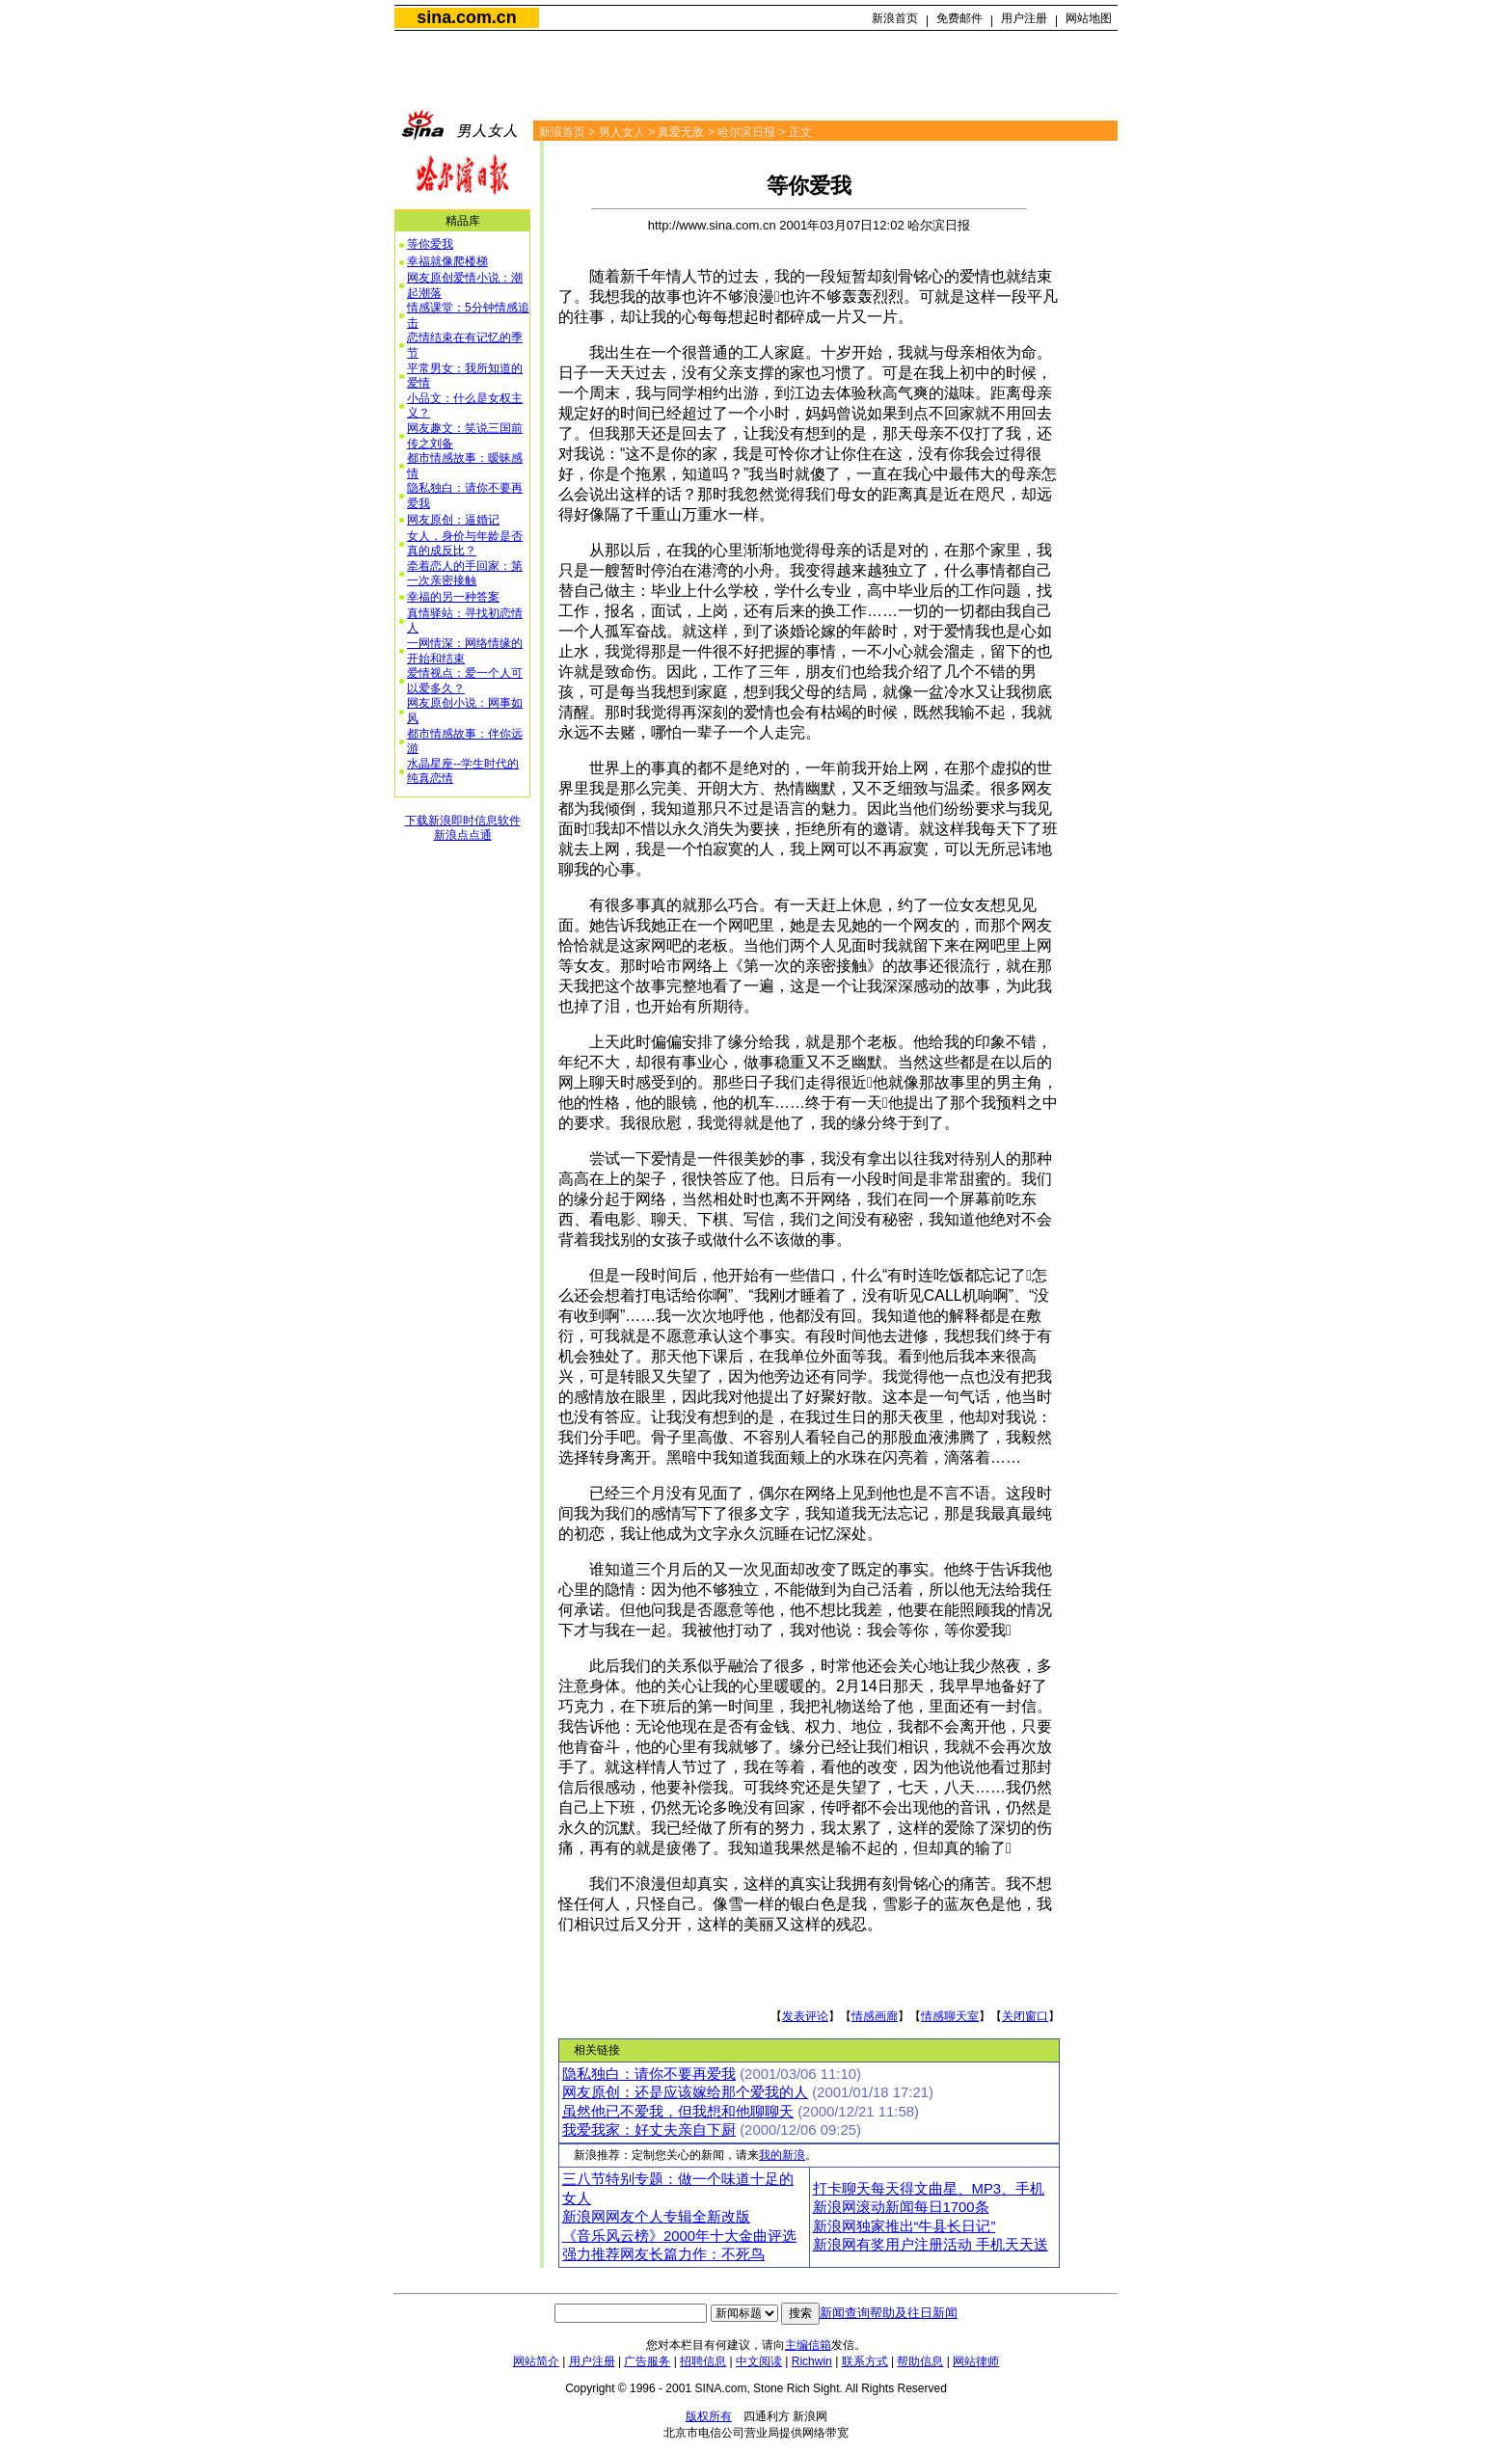 The image size is (1512, 2453). What do you see at coordinates (447, 261) in the screenshot?
I see `幸福就像爬楼梯` at bounding box center [447, 261].